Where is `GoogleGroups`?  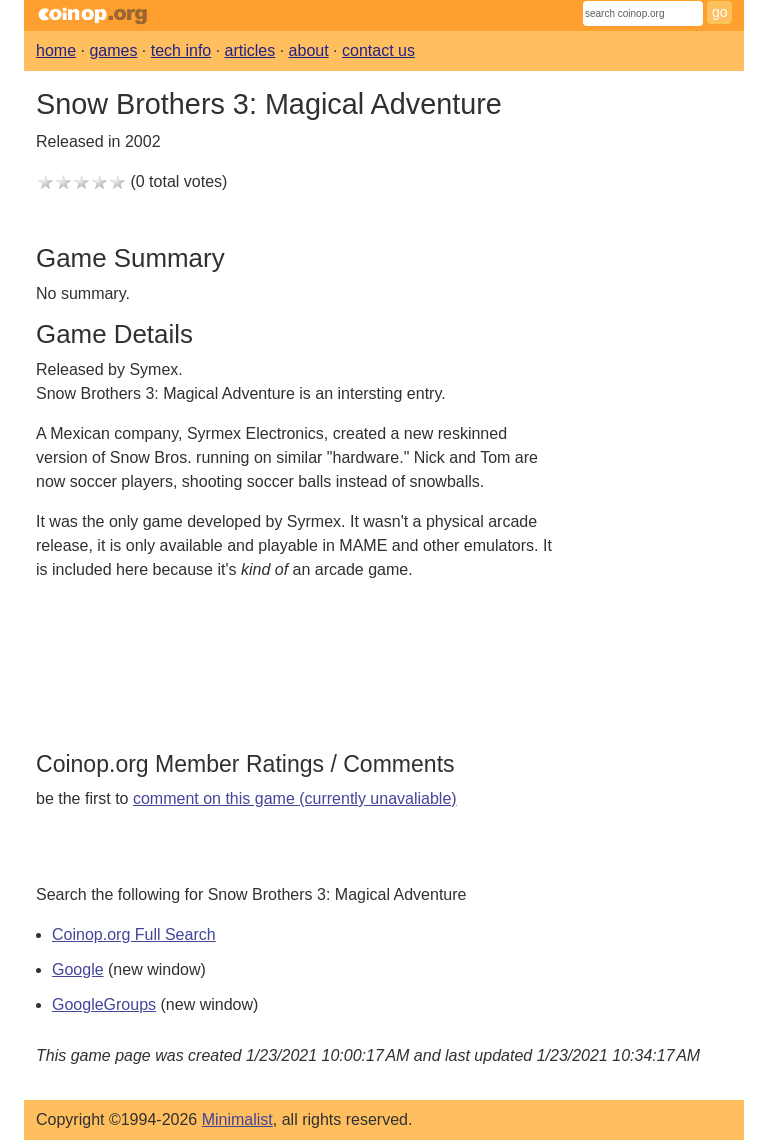 GoogleGroups is located at coordinates (104, 1004).